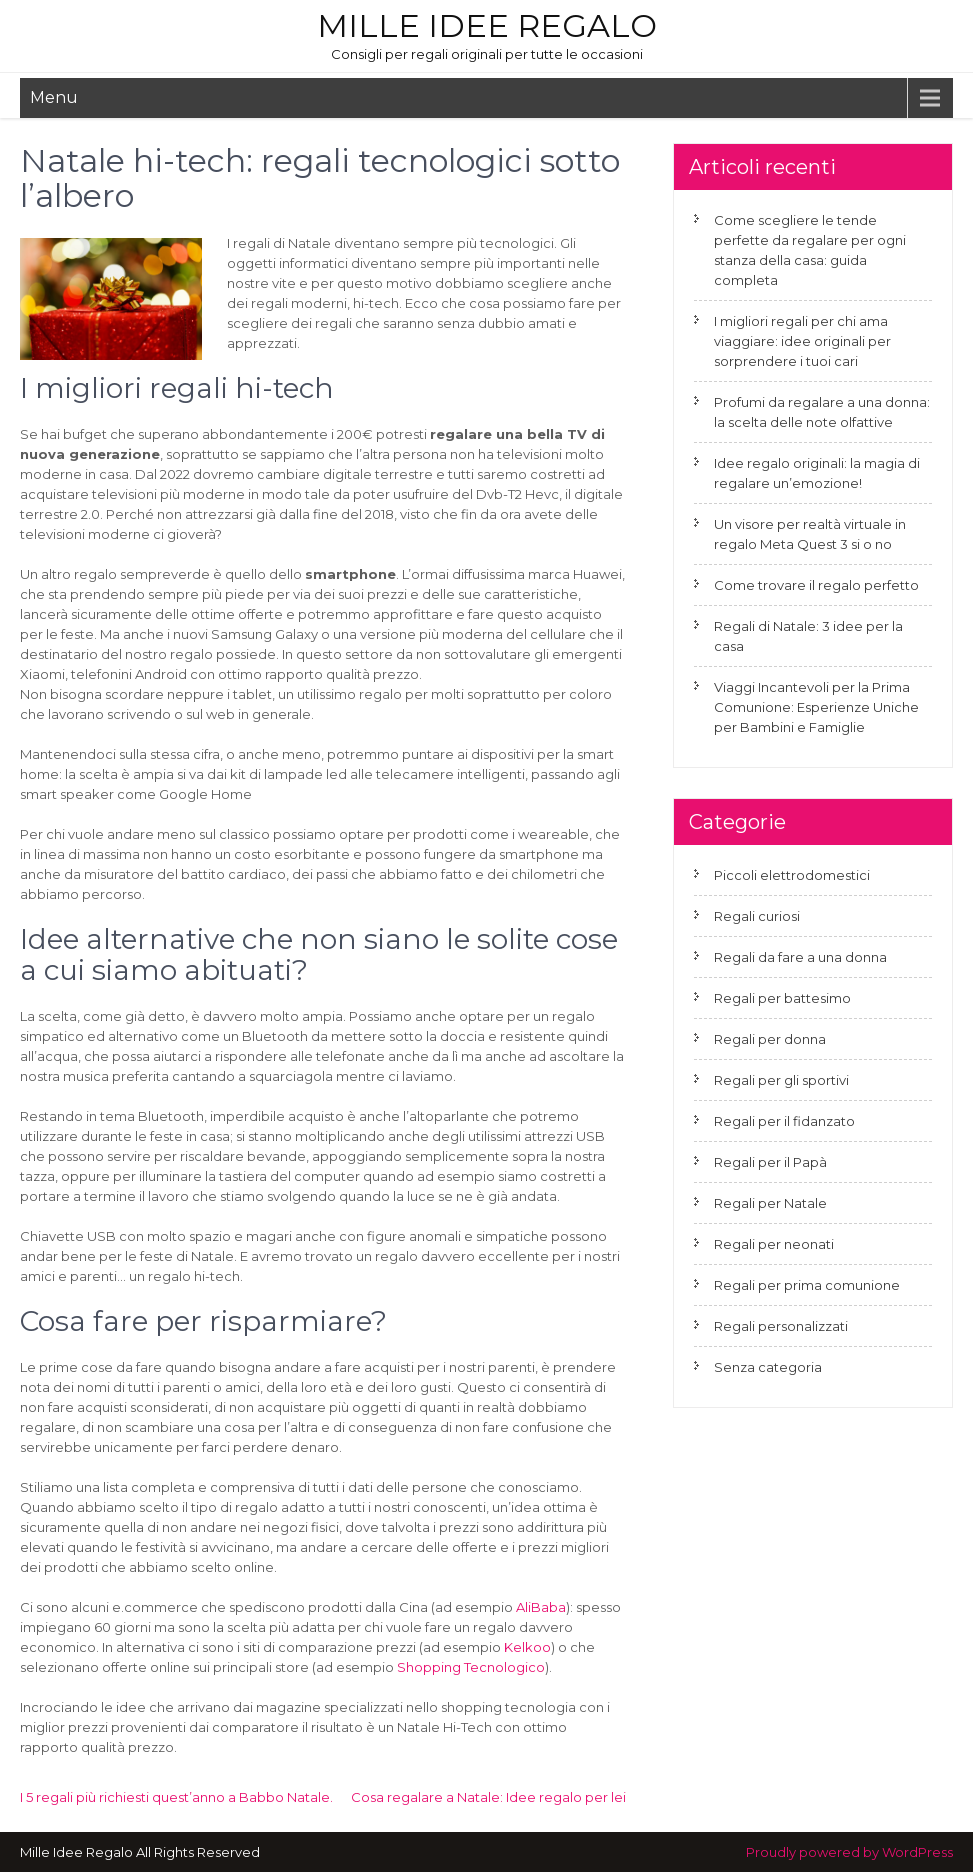  Describe the element at coordinates (770, 1203) in the screenshot. I see `Regali per Natale` at that location.